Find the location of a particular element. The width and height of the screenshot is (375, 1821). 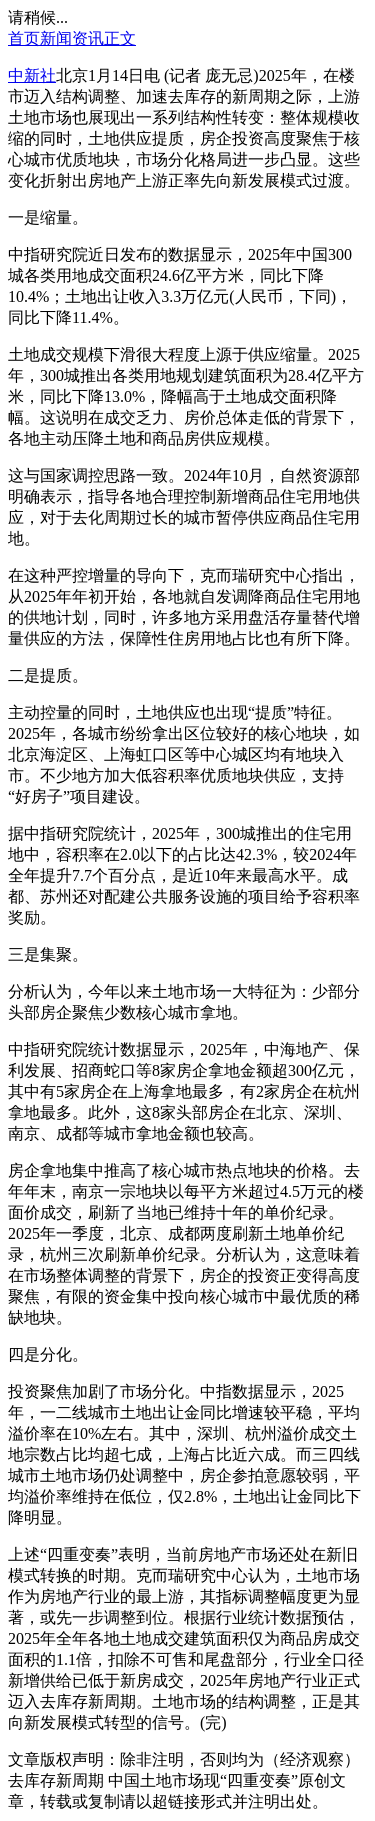

正文 is located at coordinates (120, 38).